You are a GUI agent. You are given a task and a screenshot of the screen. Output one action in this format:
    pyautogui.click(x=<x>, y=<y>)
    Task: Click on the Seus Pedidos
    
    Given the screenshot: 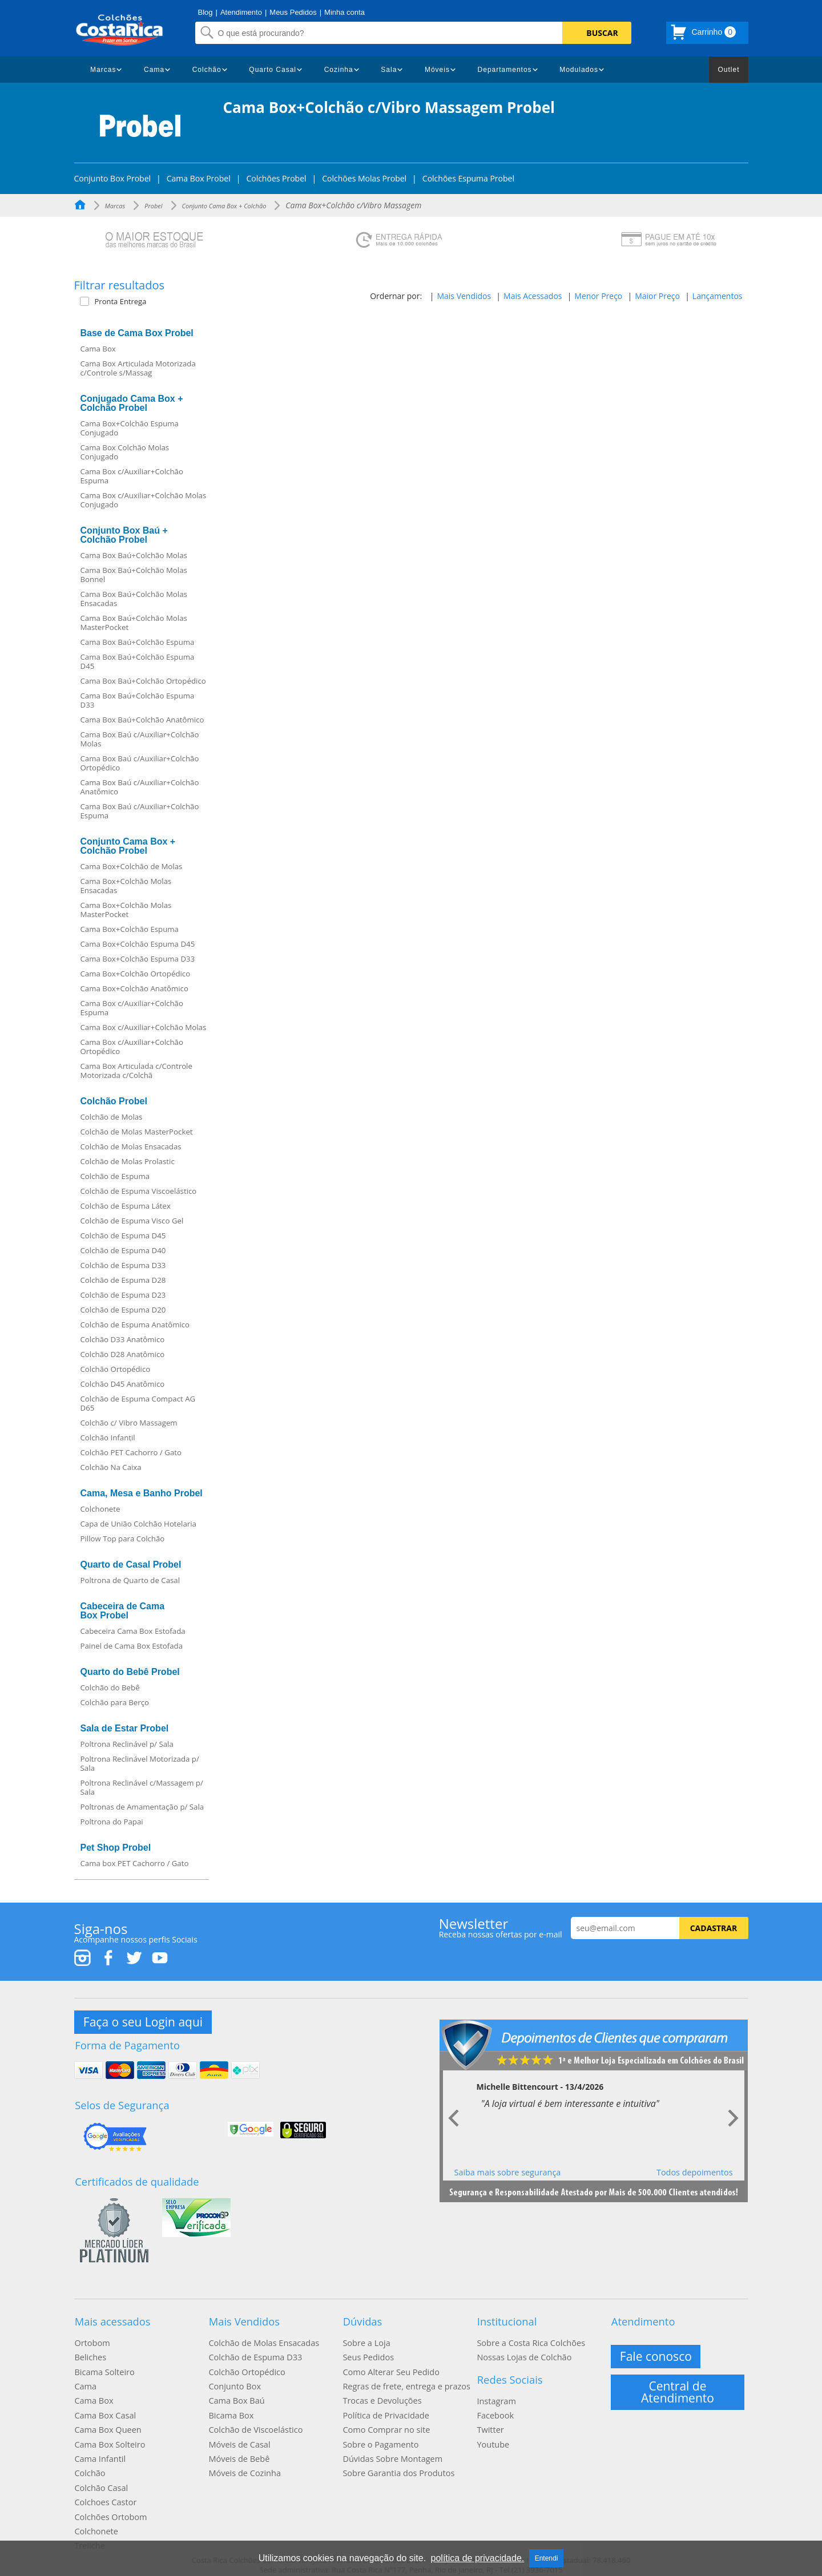 What is the action you would take?
    pyautogui.click(x=367, y=2353)
    